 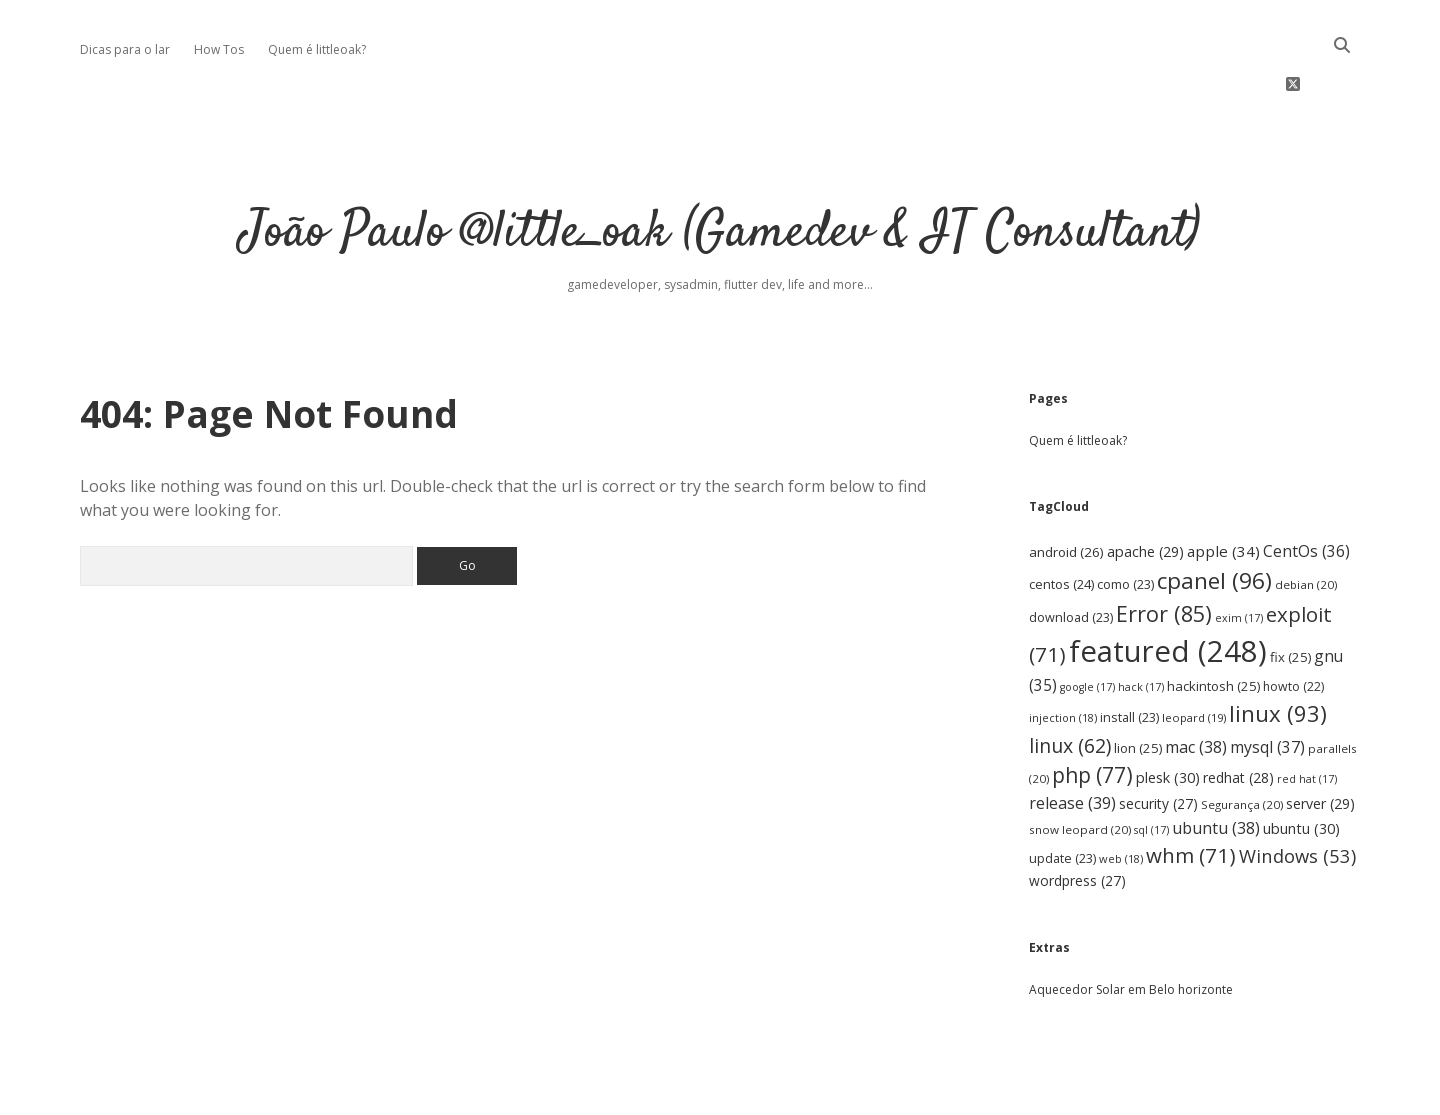 I want to click on install [install (23 items)], so click(x=1129, y=653).